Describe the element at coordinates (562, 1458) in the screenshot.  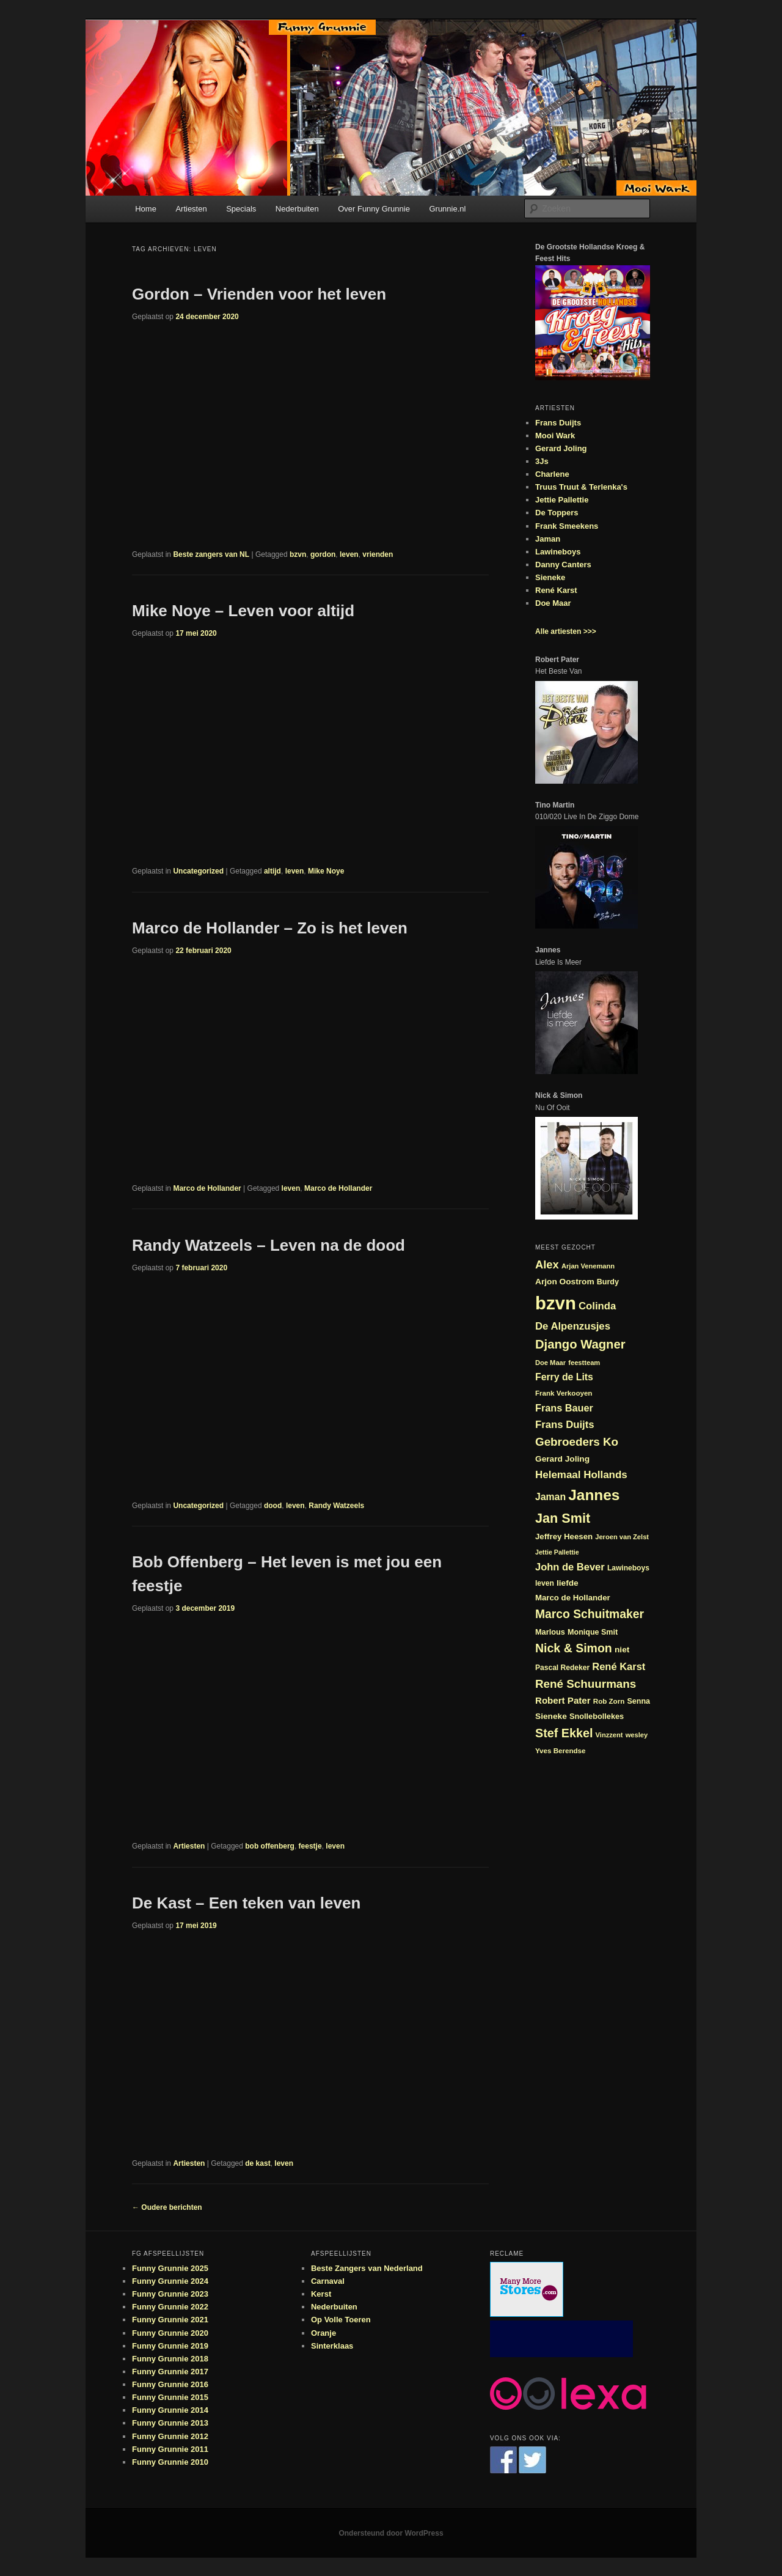
I see `Gerard Joling [Gerard Joling (27 items)]` at that location.